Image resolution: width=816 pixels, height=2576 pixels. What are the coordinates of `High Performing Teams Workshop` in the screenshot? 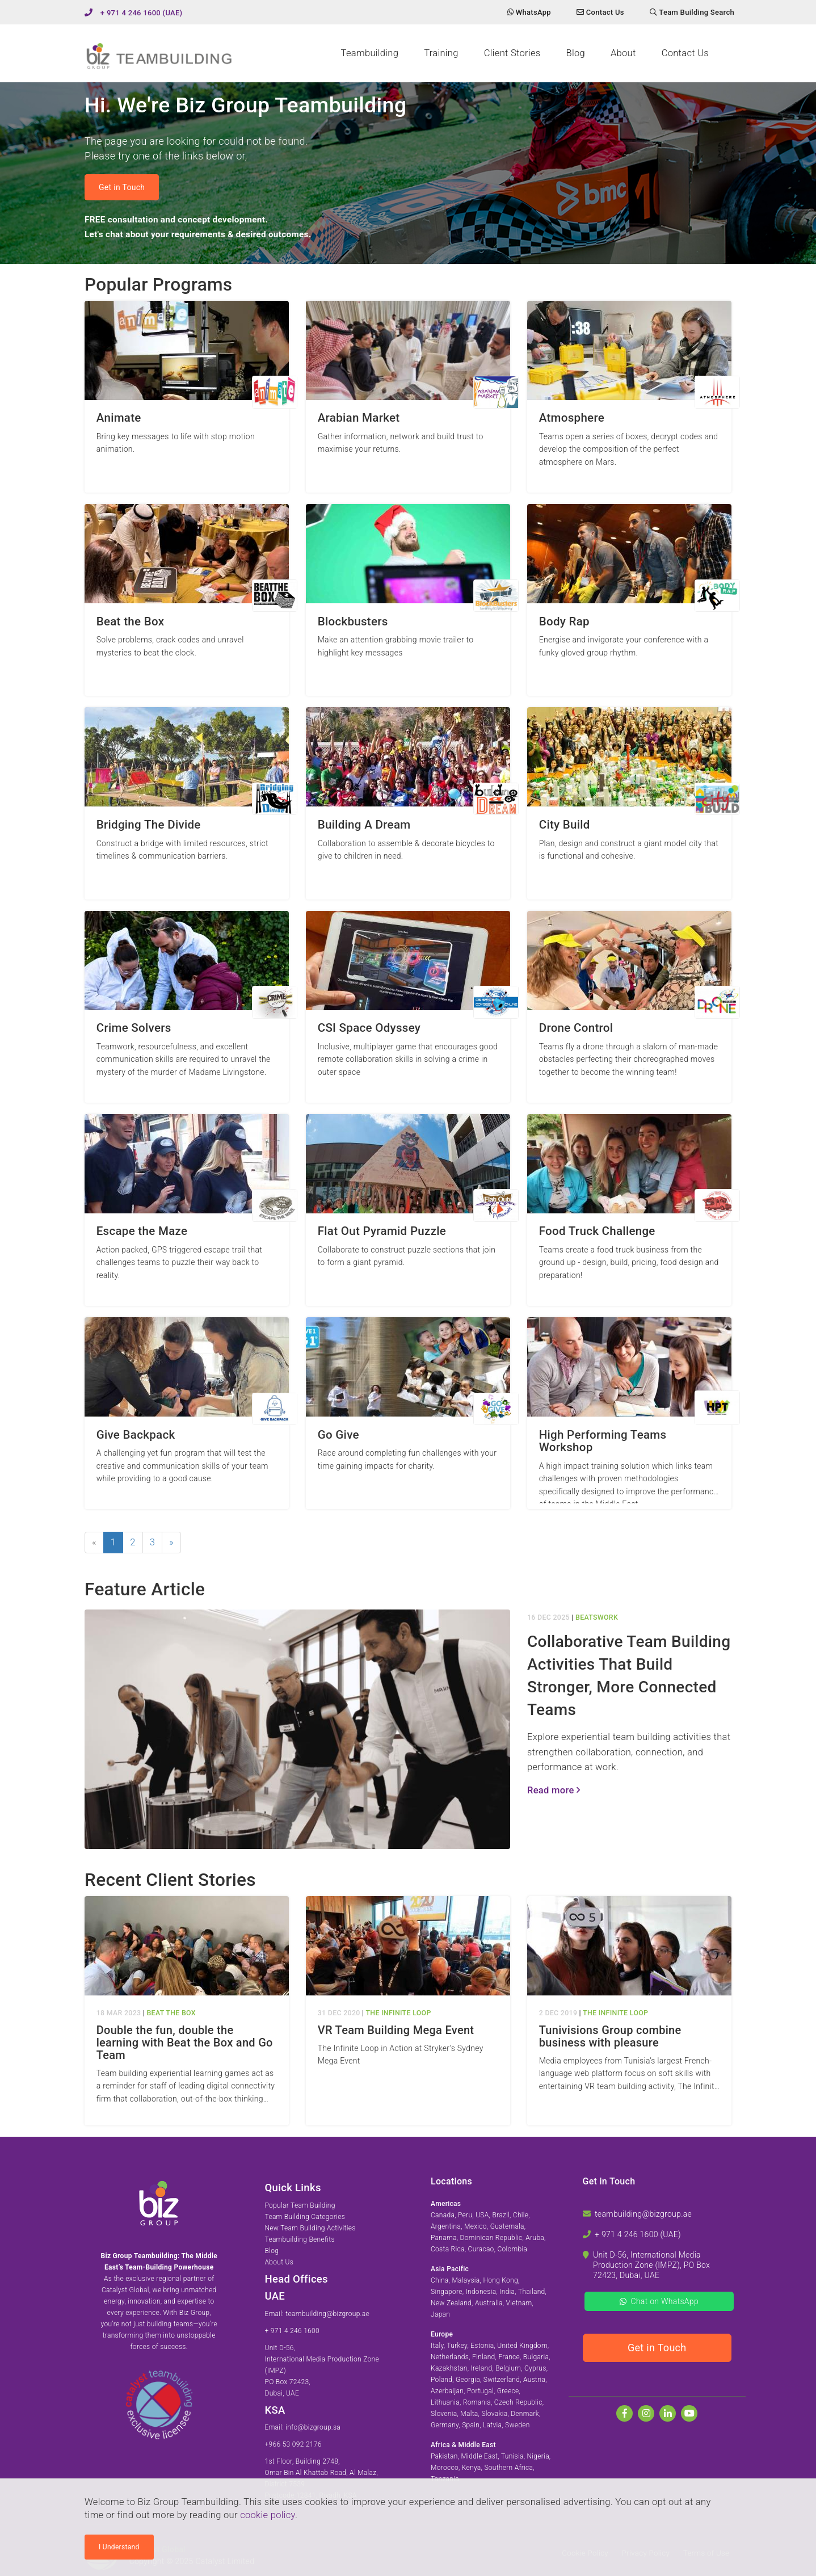 It's located at (603, 1441).